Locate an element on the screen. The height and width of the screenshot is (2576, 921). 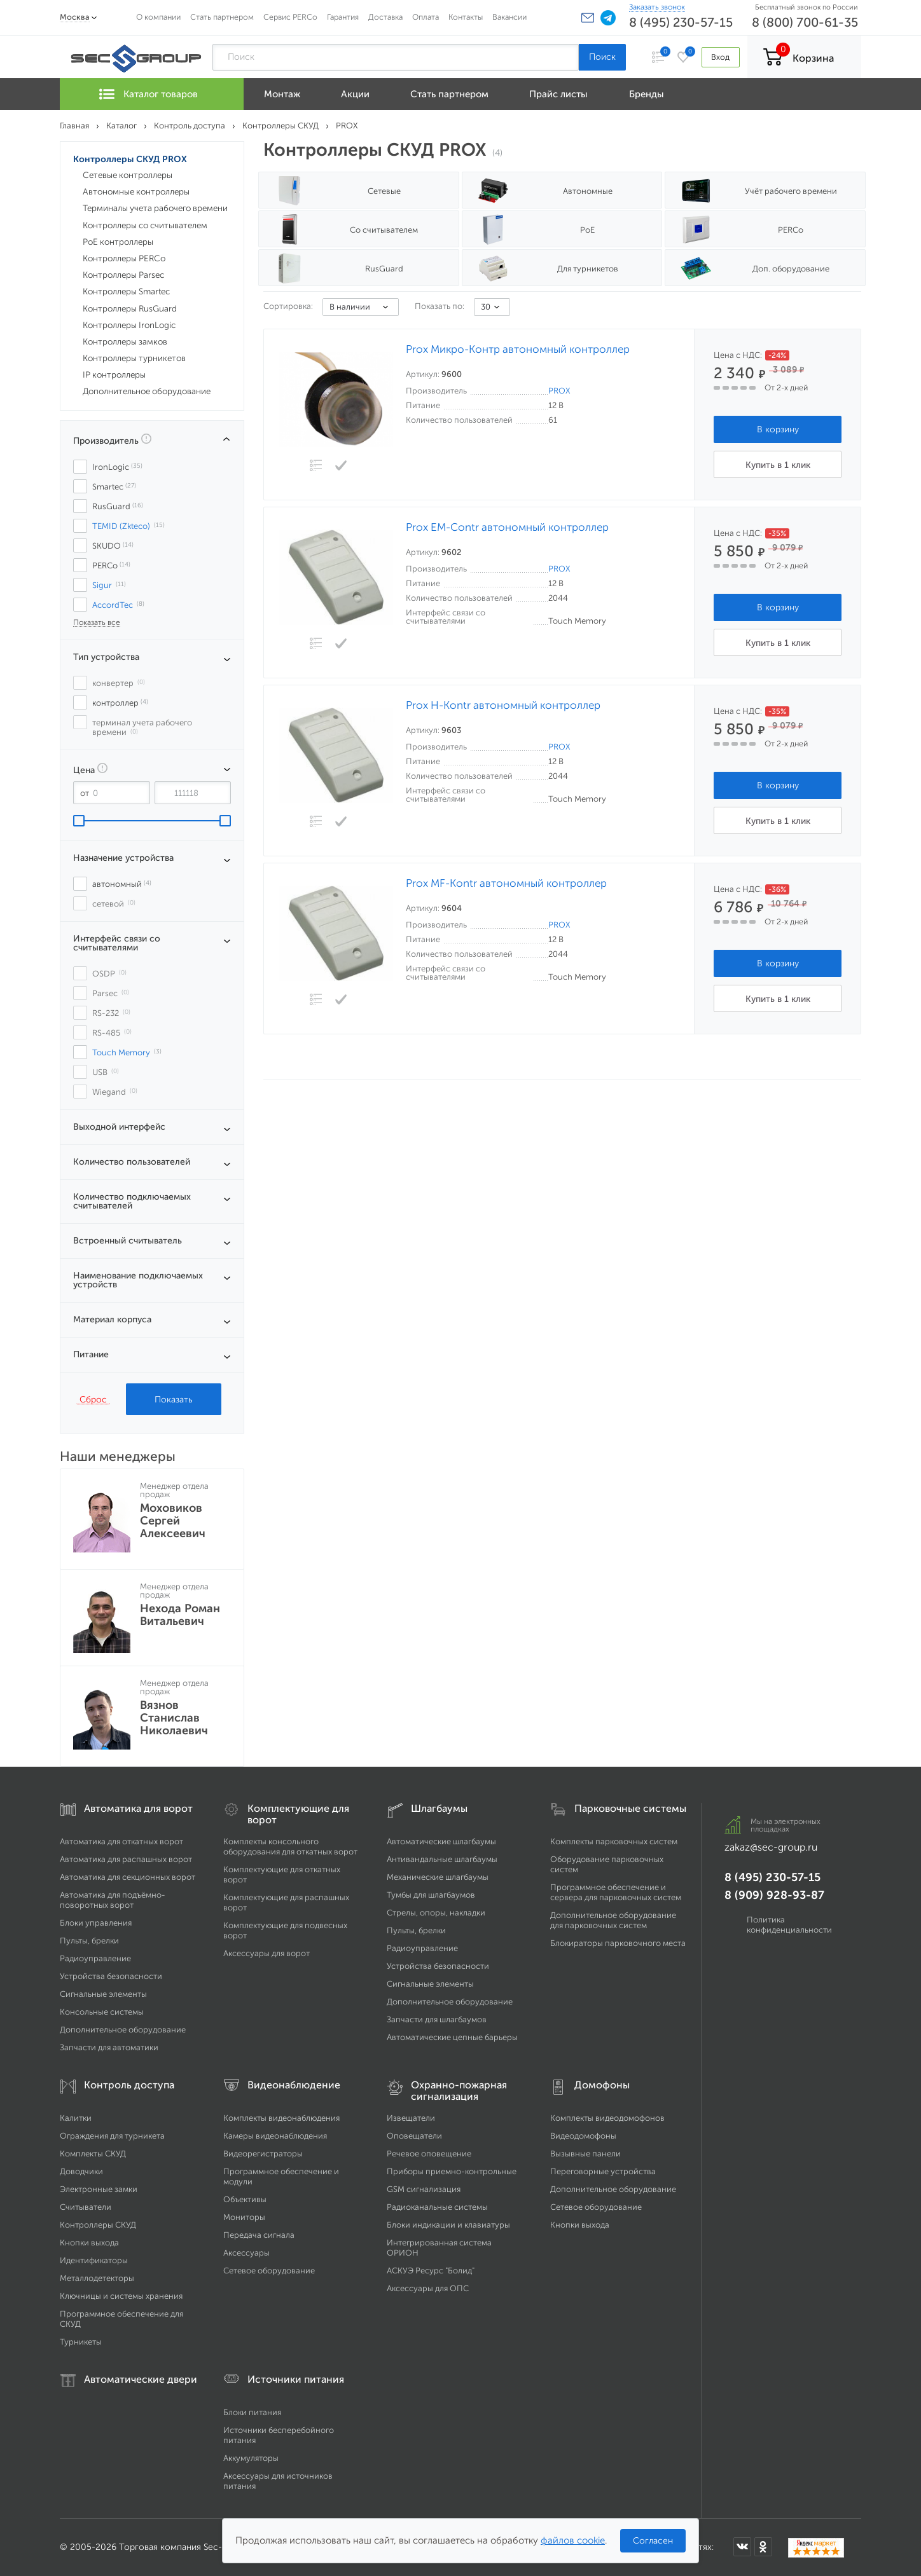
Гарантия is located at coordinates (343, 17).